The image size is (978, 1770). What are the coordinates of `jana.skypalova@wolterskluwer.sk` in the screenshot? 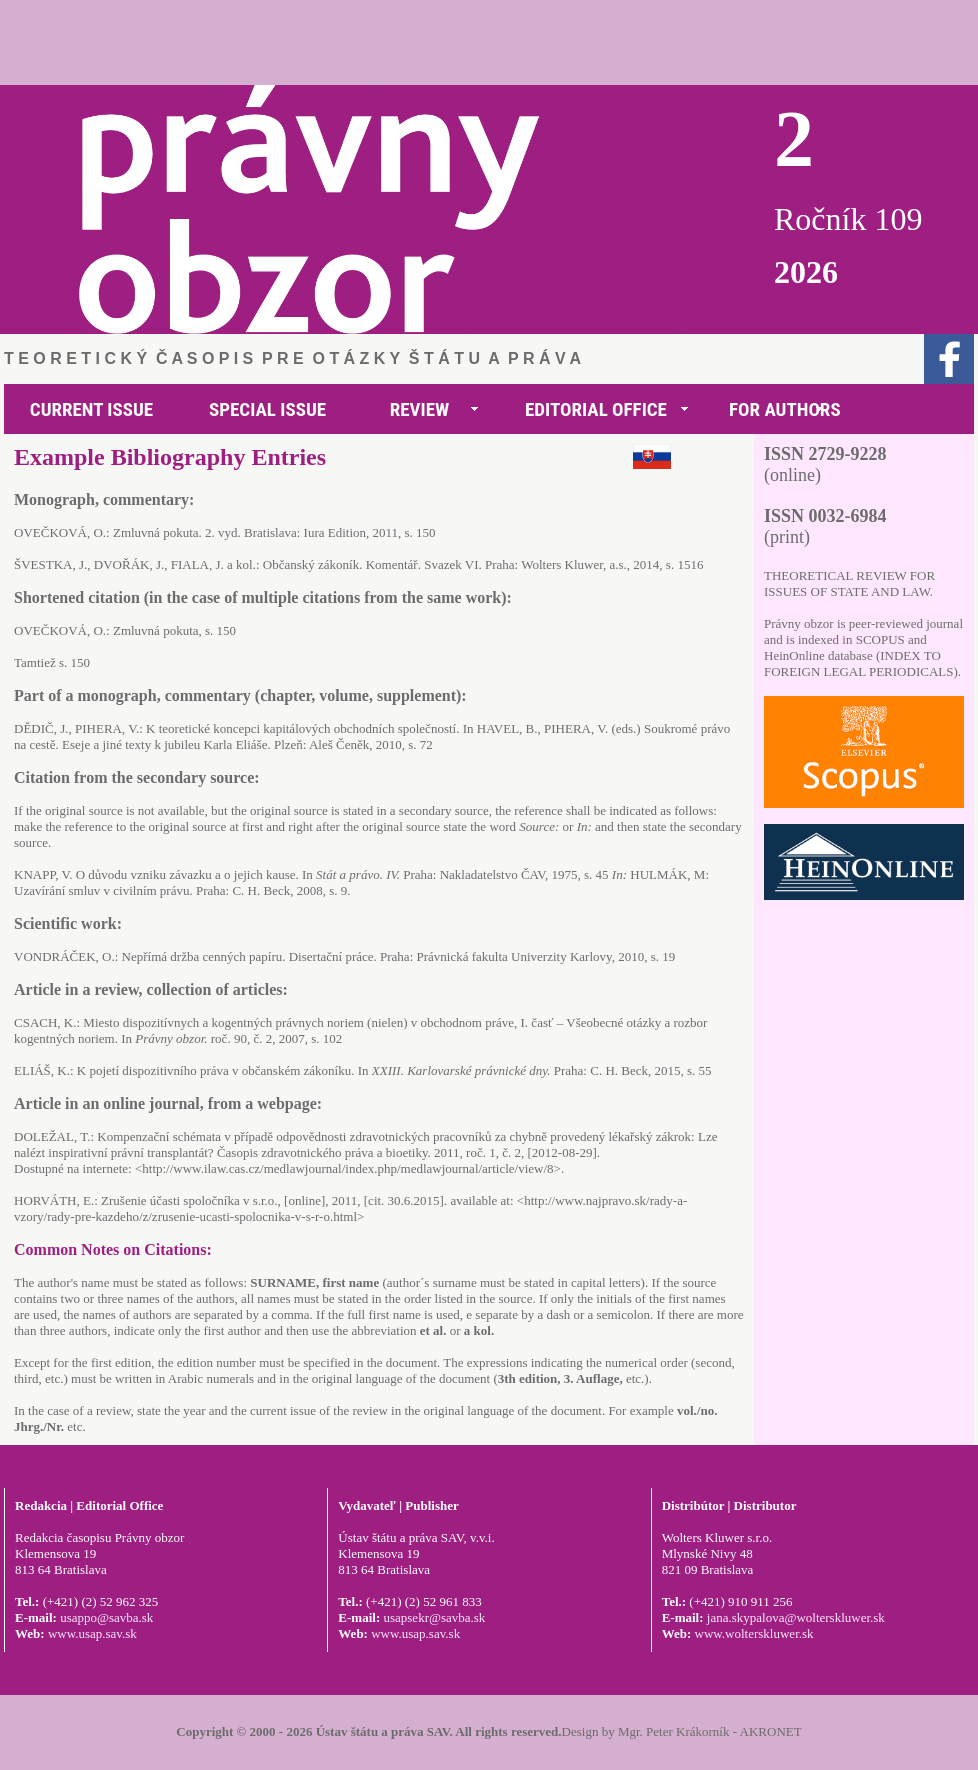 It's located at (796, 1617).